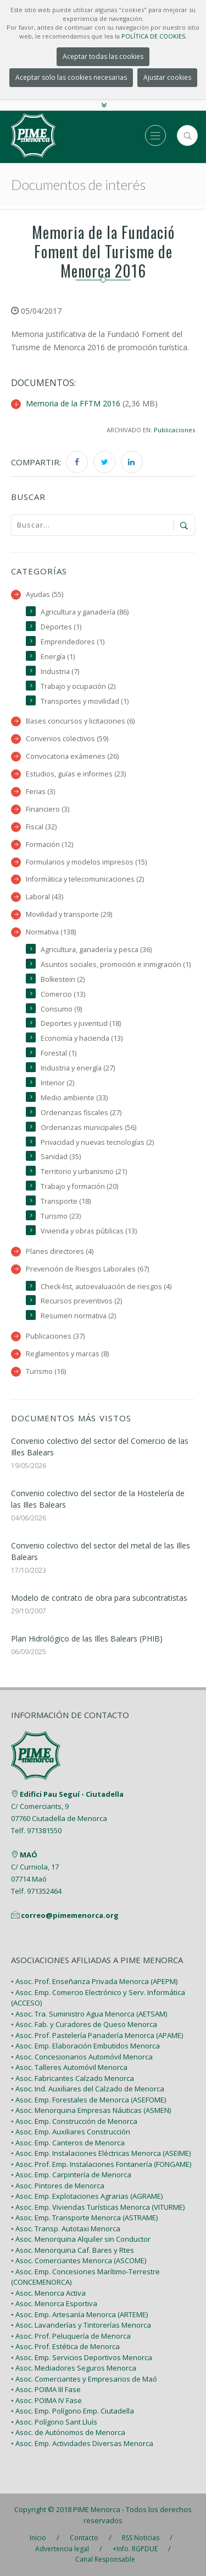  I want to click on • Asoc. Prof. Estética de Menorca, so click(65, 2347).